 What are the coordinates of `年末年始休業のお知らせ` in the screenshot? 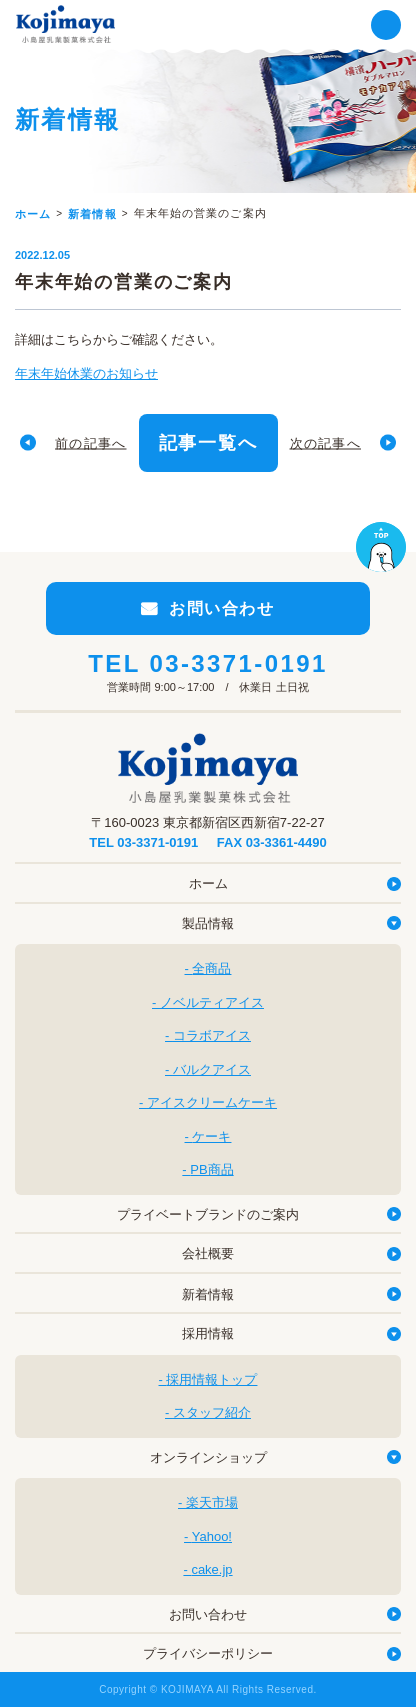 It's located at (86, 373).